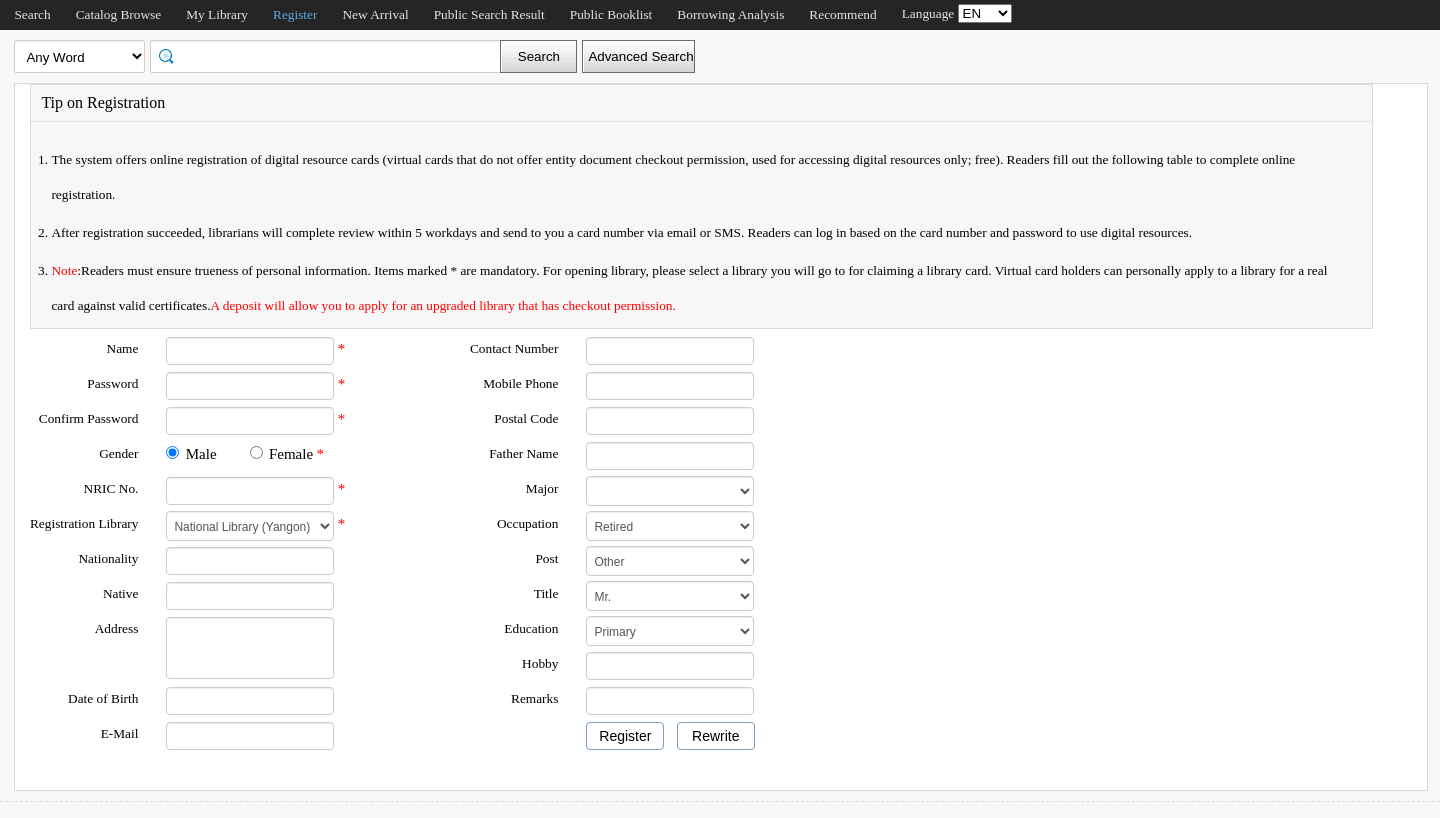  Describe the element at coordinates (201, 454) in the screenshot. I see `Male` at that location.